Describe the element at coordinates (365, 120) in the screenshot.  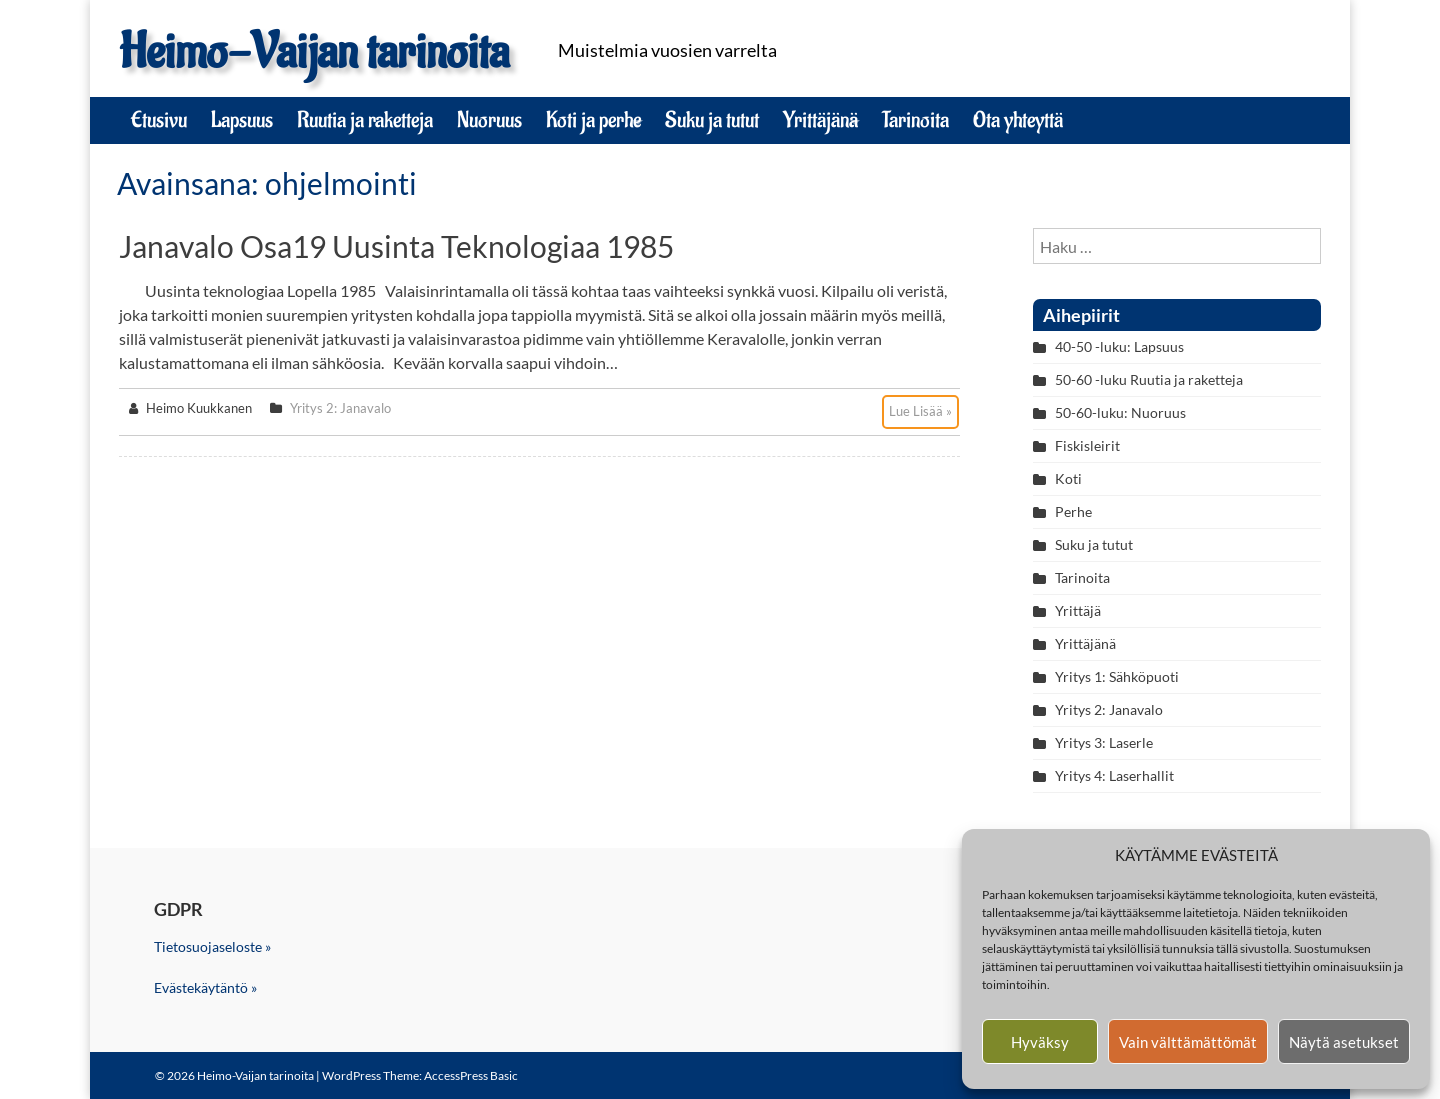
I see `Ruutia ja raketteja` at that location.